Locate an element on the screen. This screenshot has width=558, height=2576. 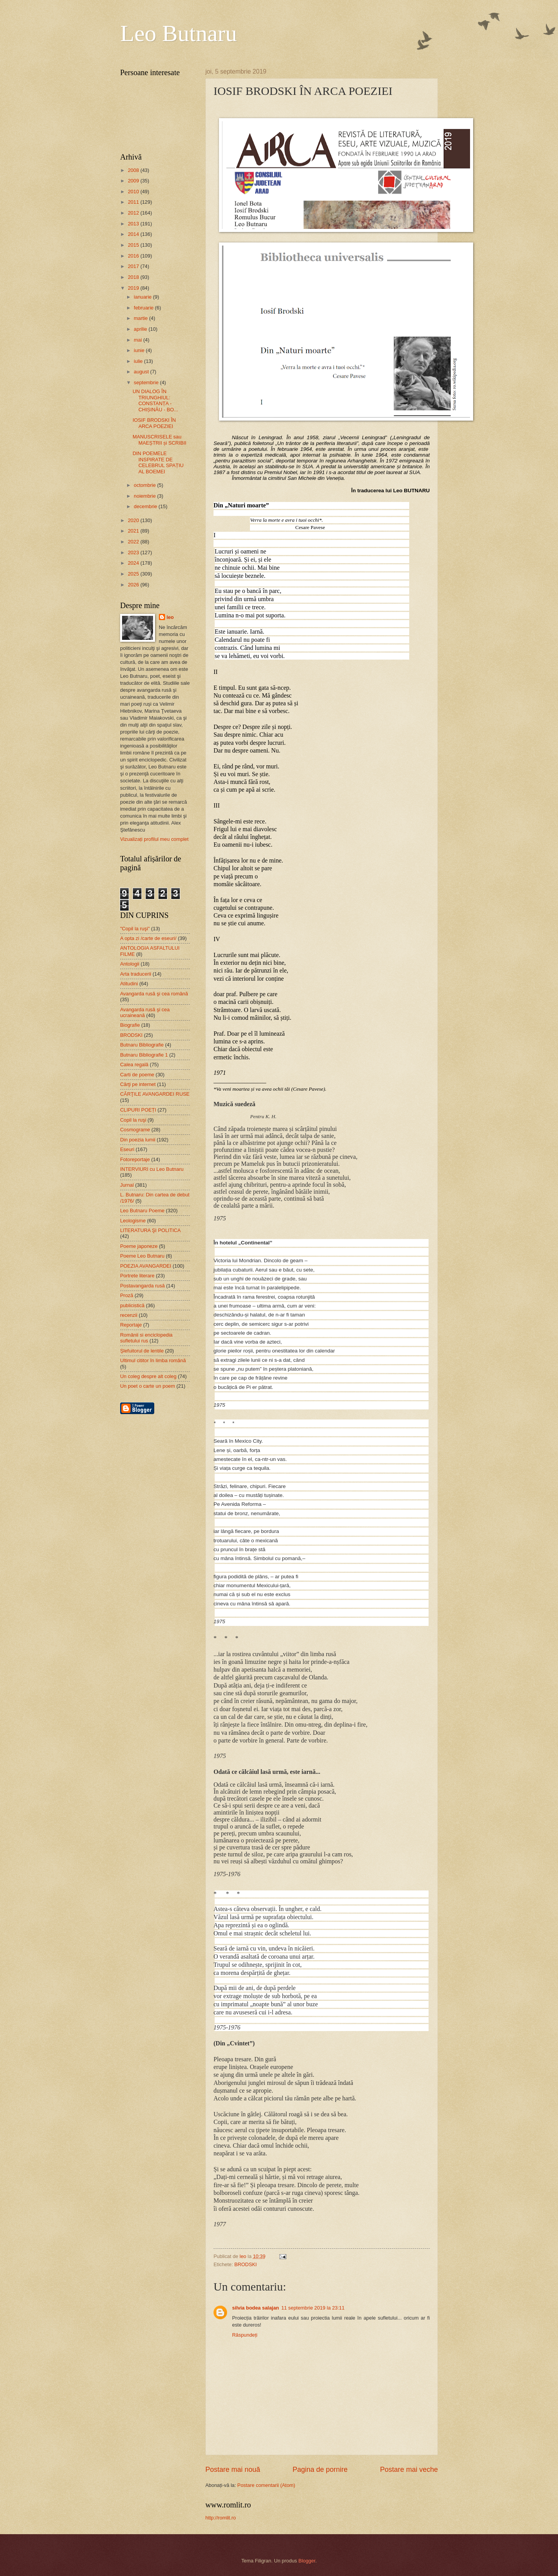
BRODSKI is located at coordinates (245, 2264).